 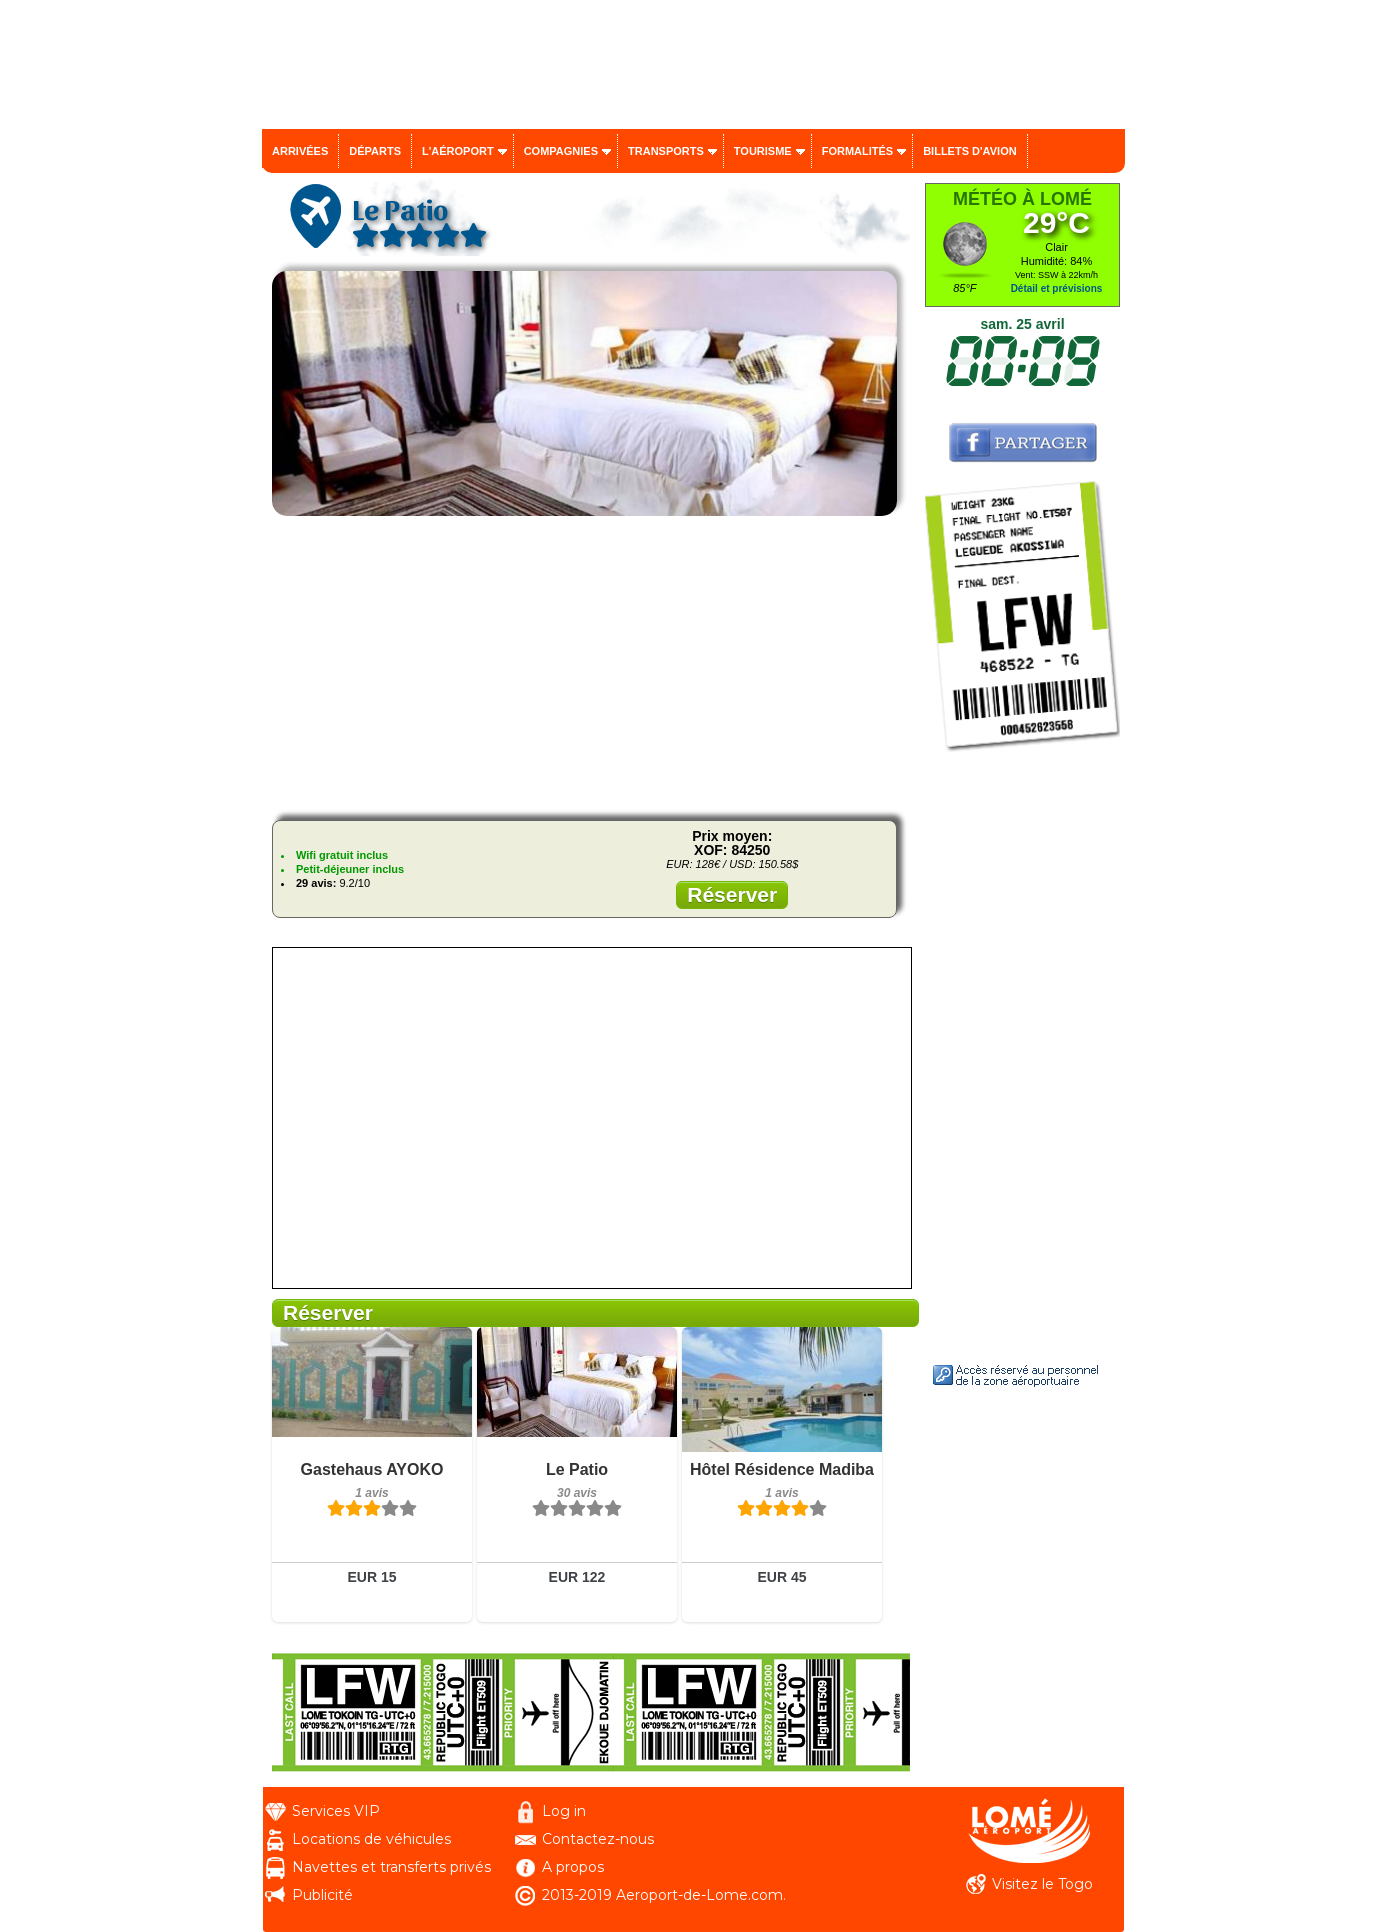 I want to click on Billets d'avion, so click(x=969, y=151).